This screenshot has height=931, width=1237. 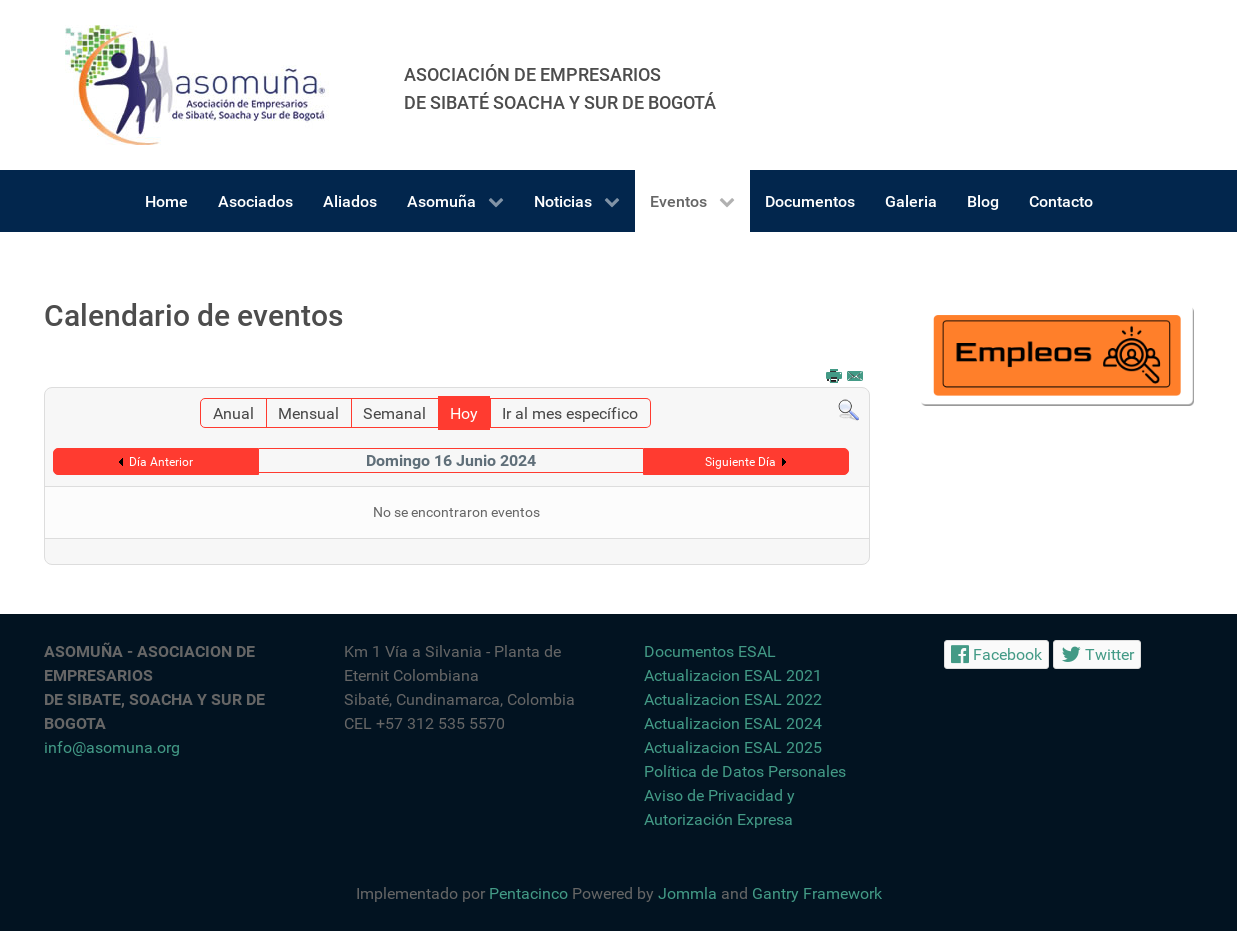 What do you see at coordinates (161, 462) in the screenshot?
I see `Día Anterior` at bounding box center [161, 462].